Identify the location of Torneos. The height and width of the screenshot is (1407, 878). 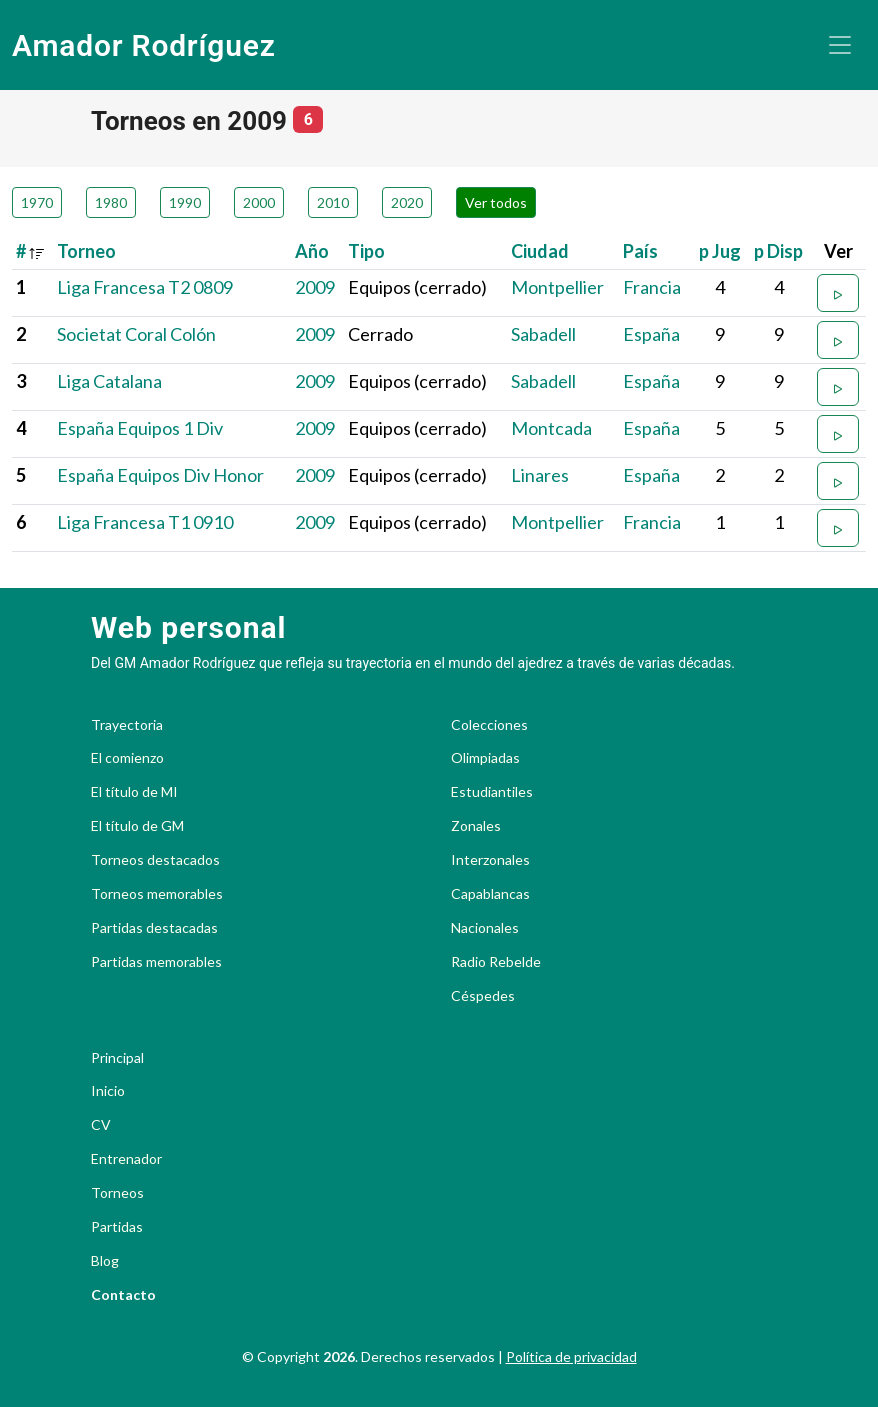
(117, 1193).